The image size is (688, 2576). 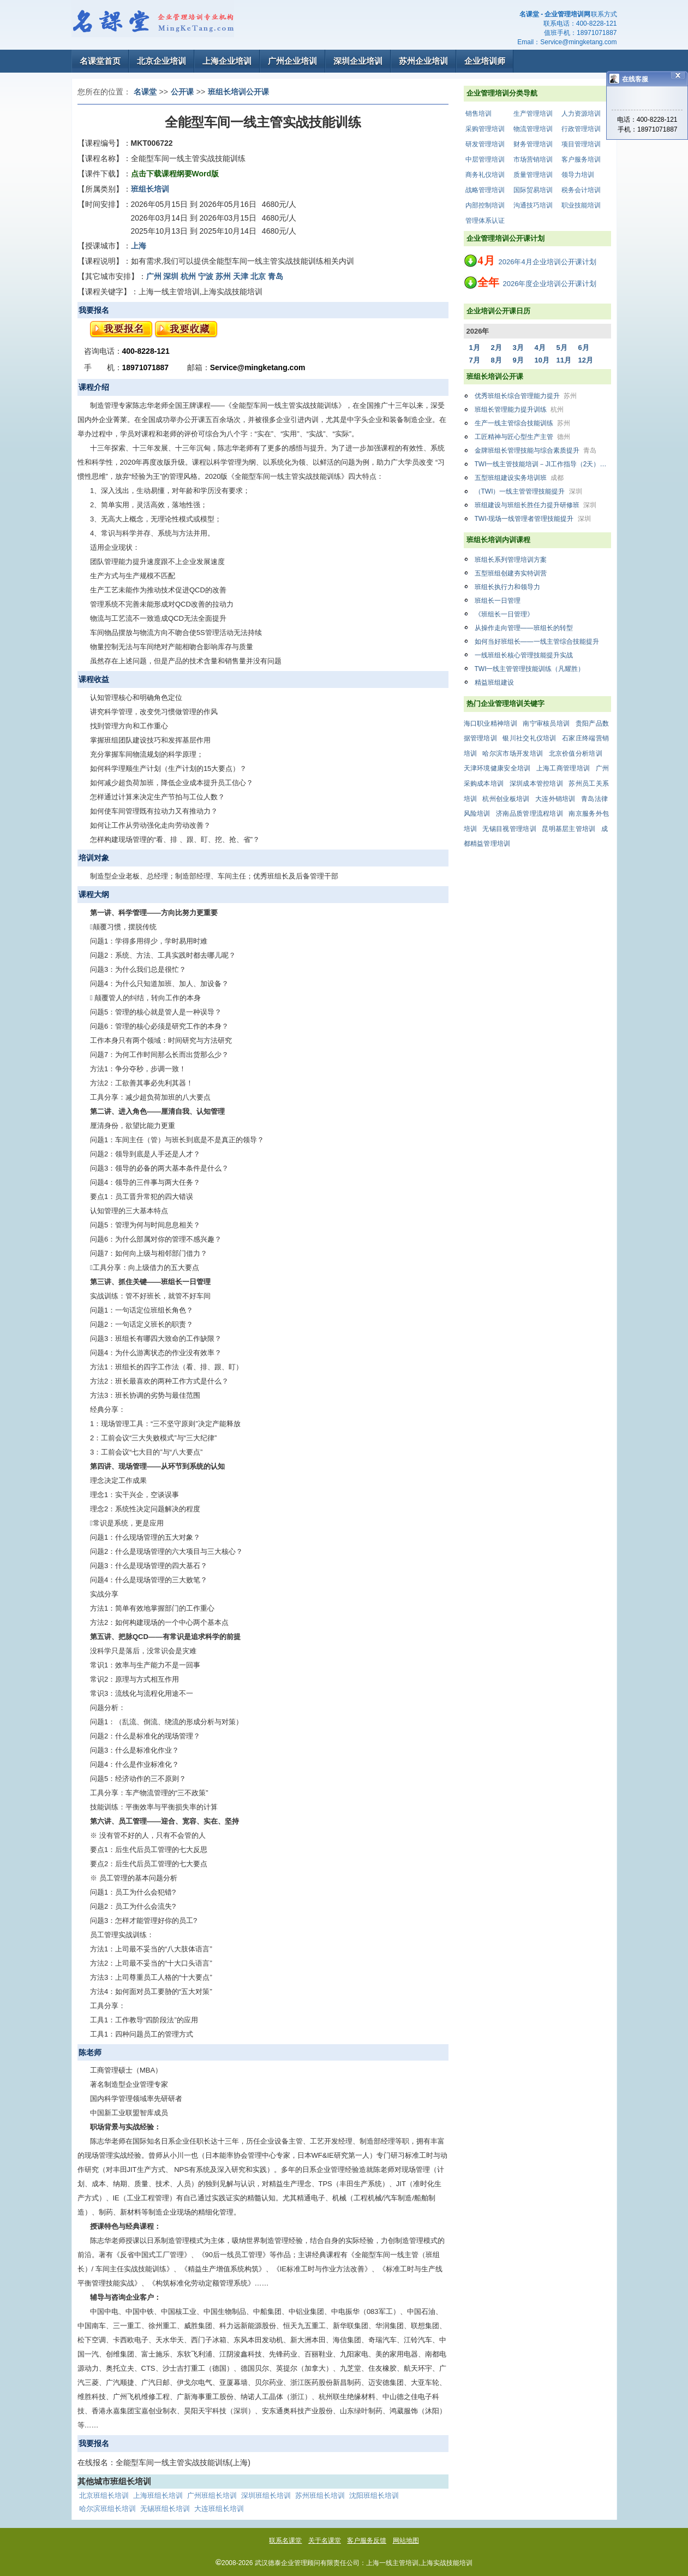 I want to click on 名课堂首页, so click(x=100, y=61).